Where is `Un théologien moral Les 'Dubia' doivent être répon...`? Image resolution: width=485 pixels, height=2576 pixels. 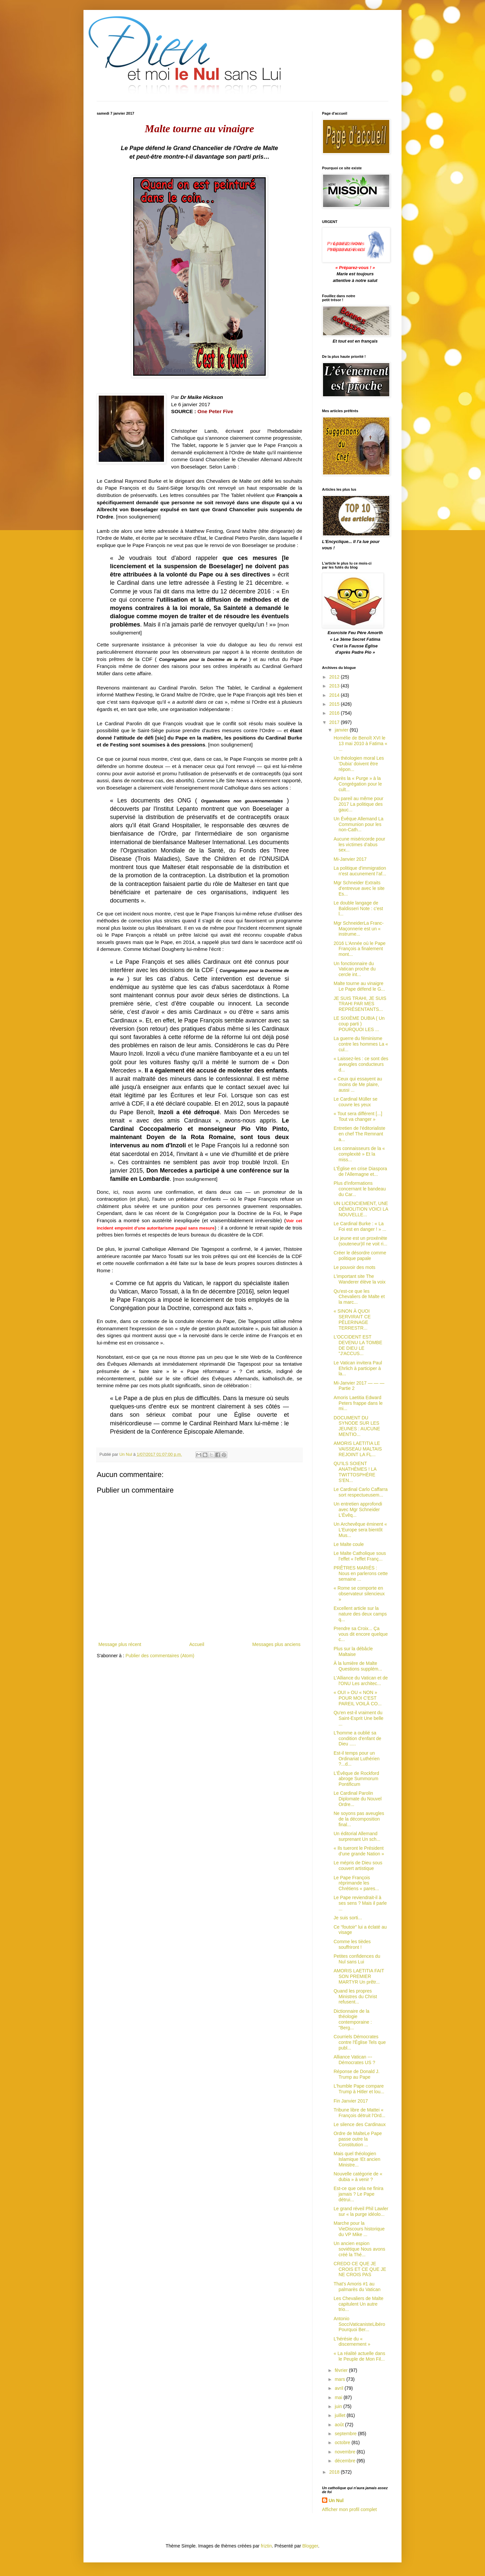 Un théologien moral Les 'Dubia' doivent être répon... is located at coordinates (359, 763).